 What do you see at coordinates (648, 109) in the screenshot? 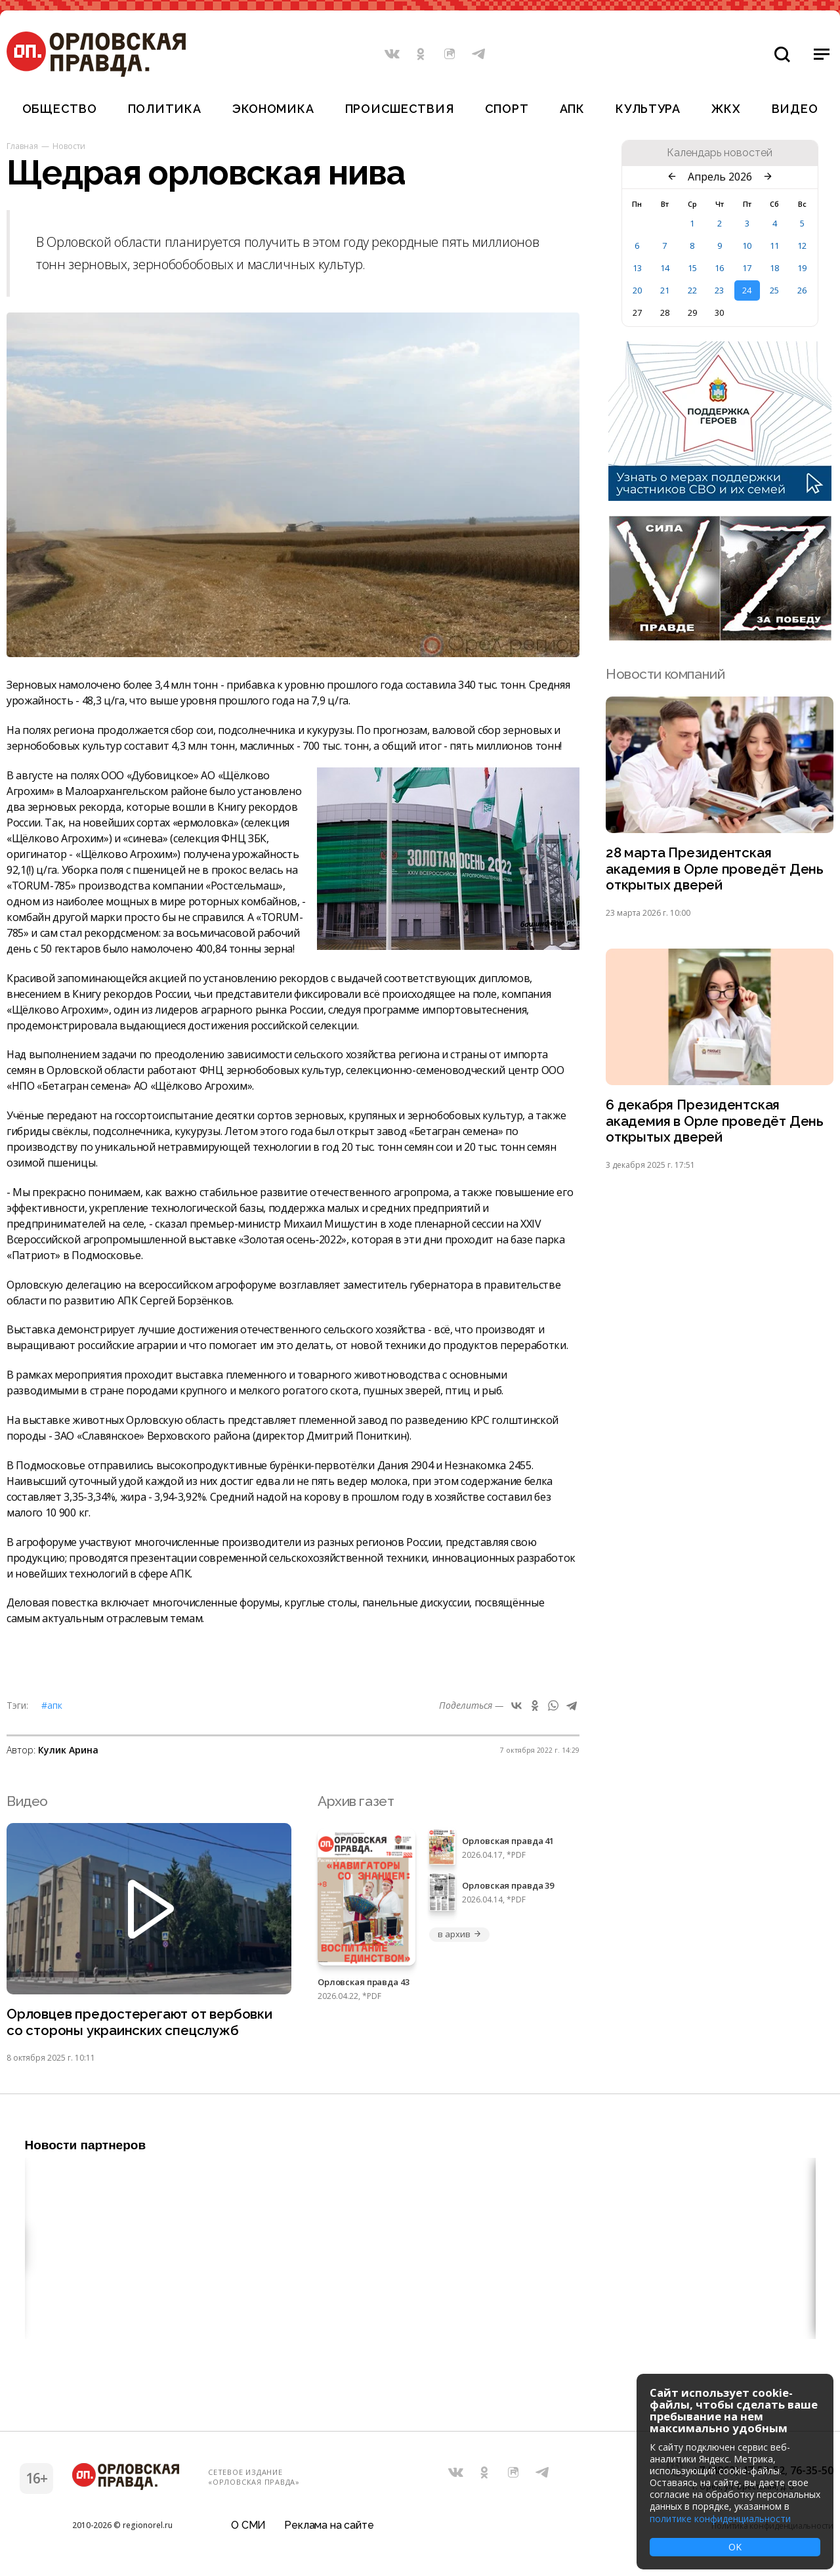
I see `Культура` at bounding box center [648, 109].